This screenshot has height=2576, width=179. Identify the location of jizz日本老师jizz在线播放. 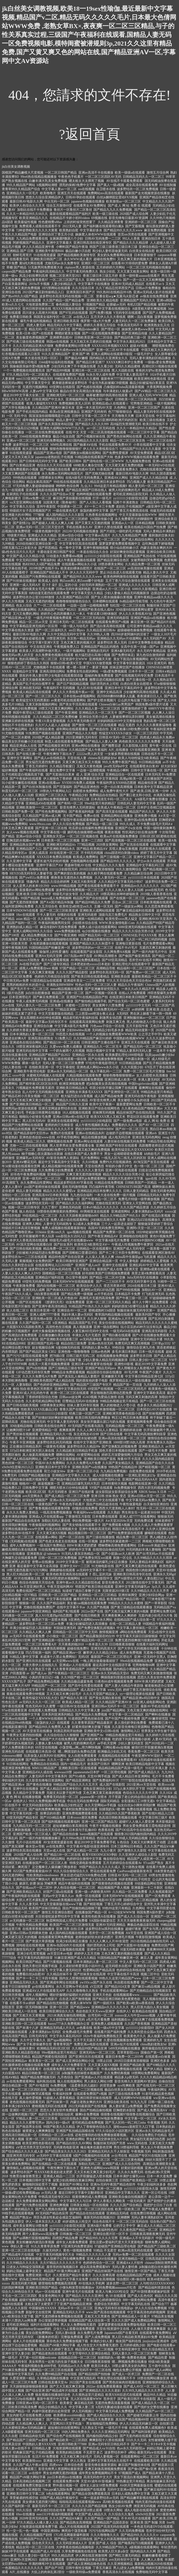
(64, 2477).